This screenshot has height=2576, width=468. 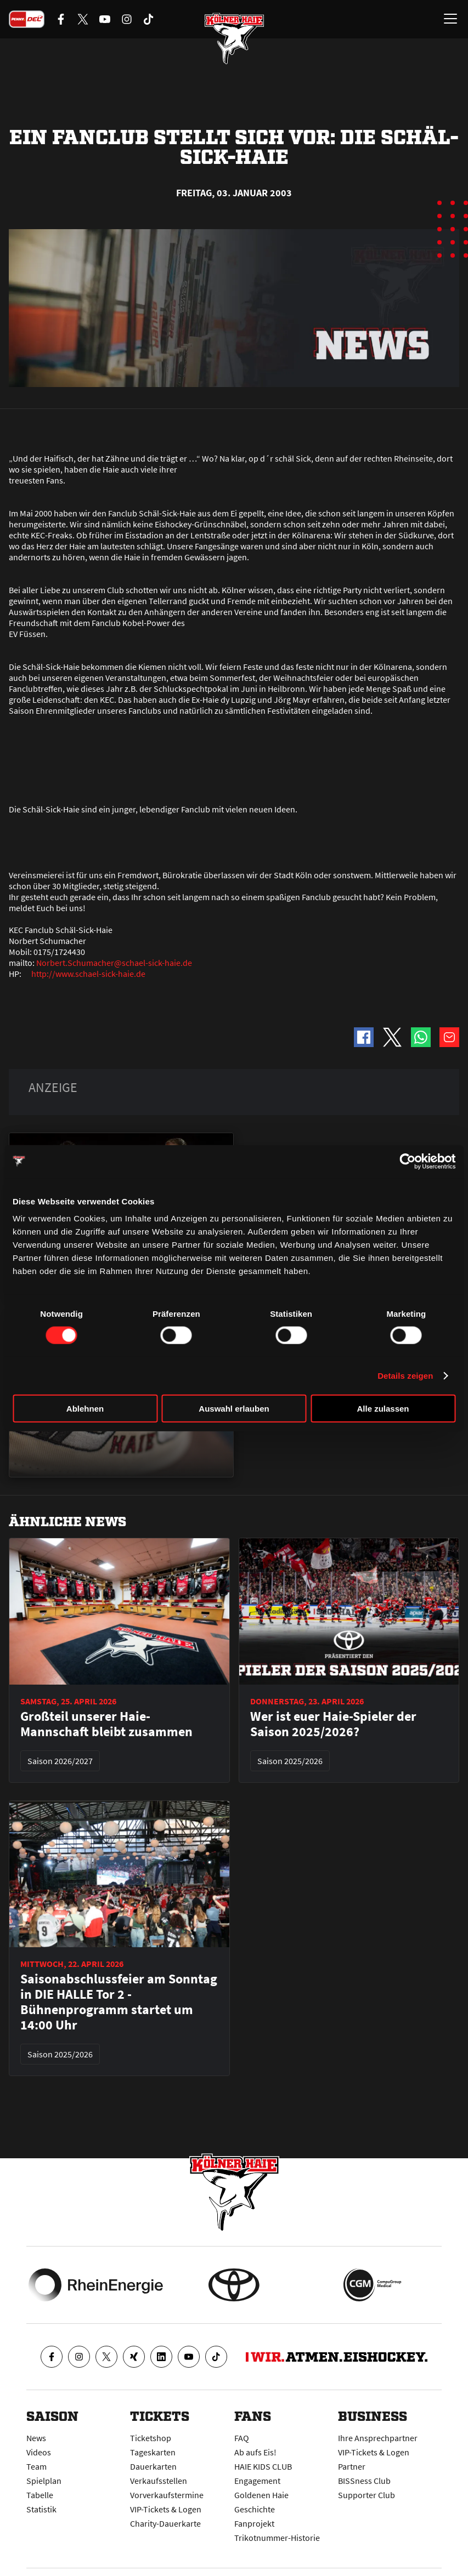 What do you see at coordinates (38, 2452) in the screenshot?
I see `Videos` at bounding box center [38, 2452].